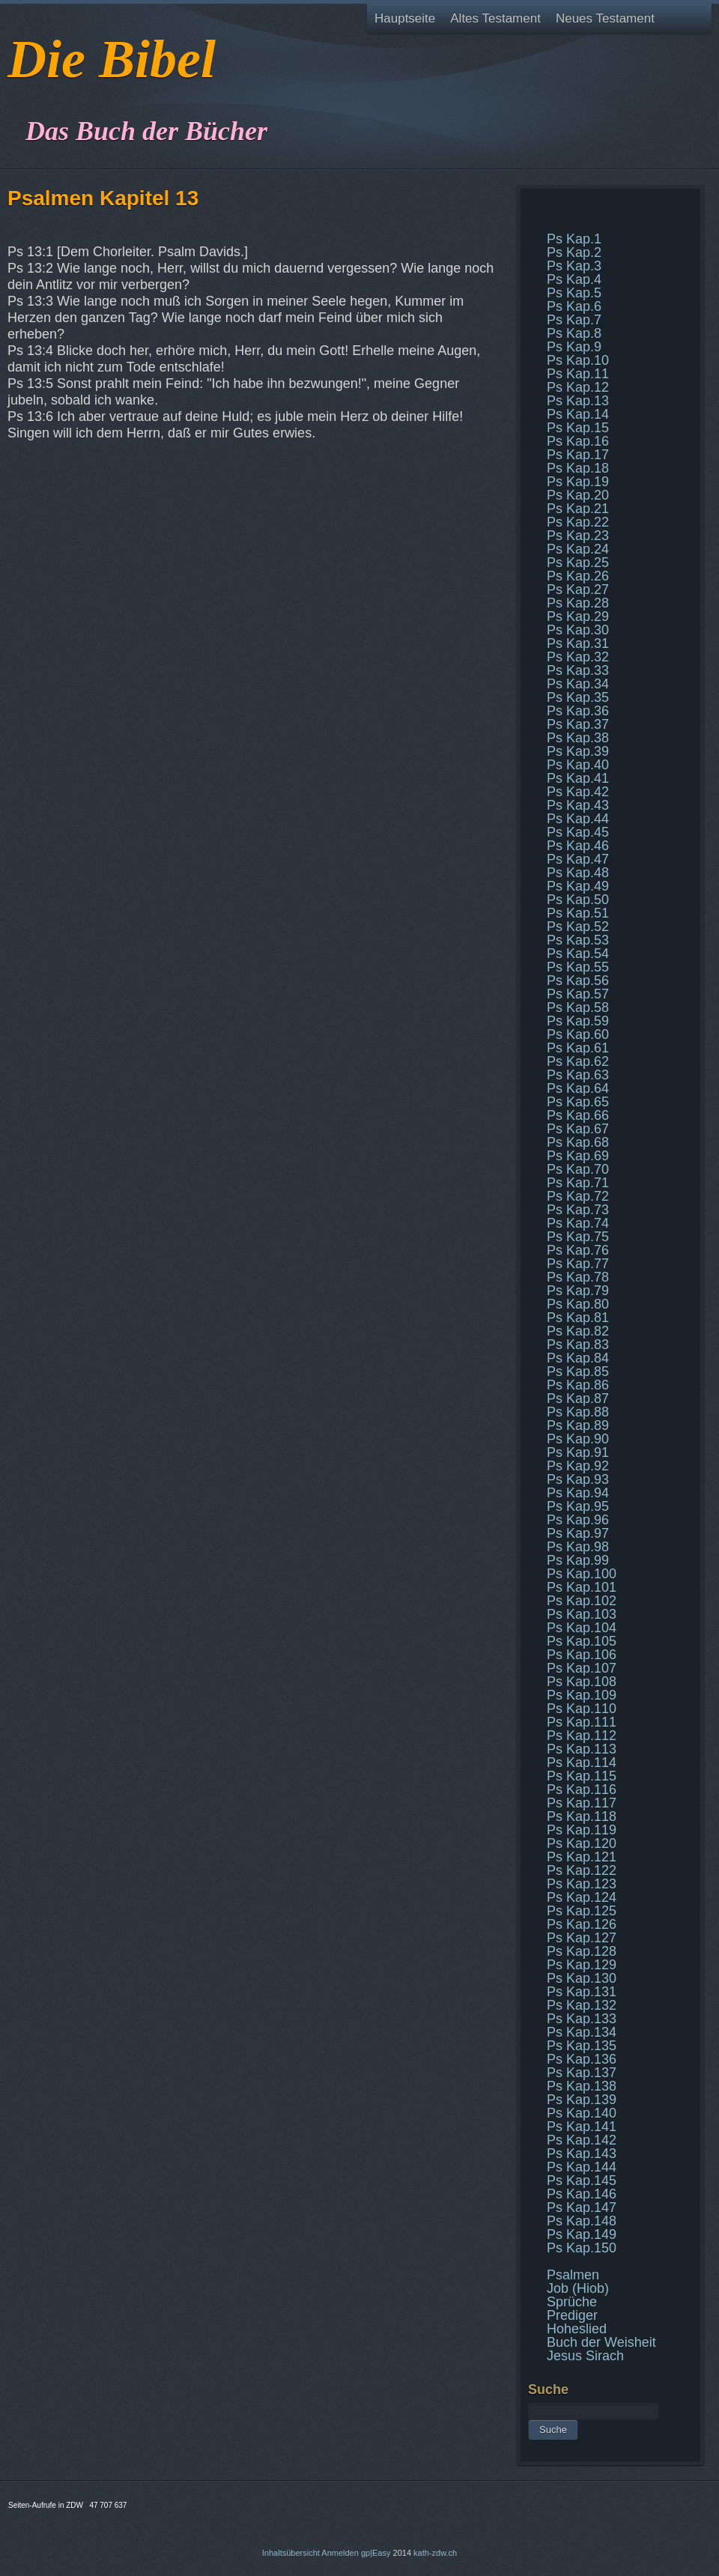  Describe the element at coordinates (581, 1829) in the screenshot. I see `Ps Kap.119` at that location.